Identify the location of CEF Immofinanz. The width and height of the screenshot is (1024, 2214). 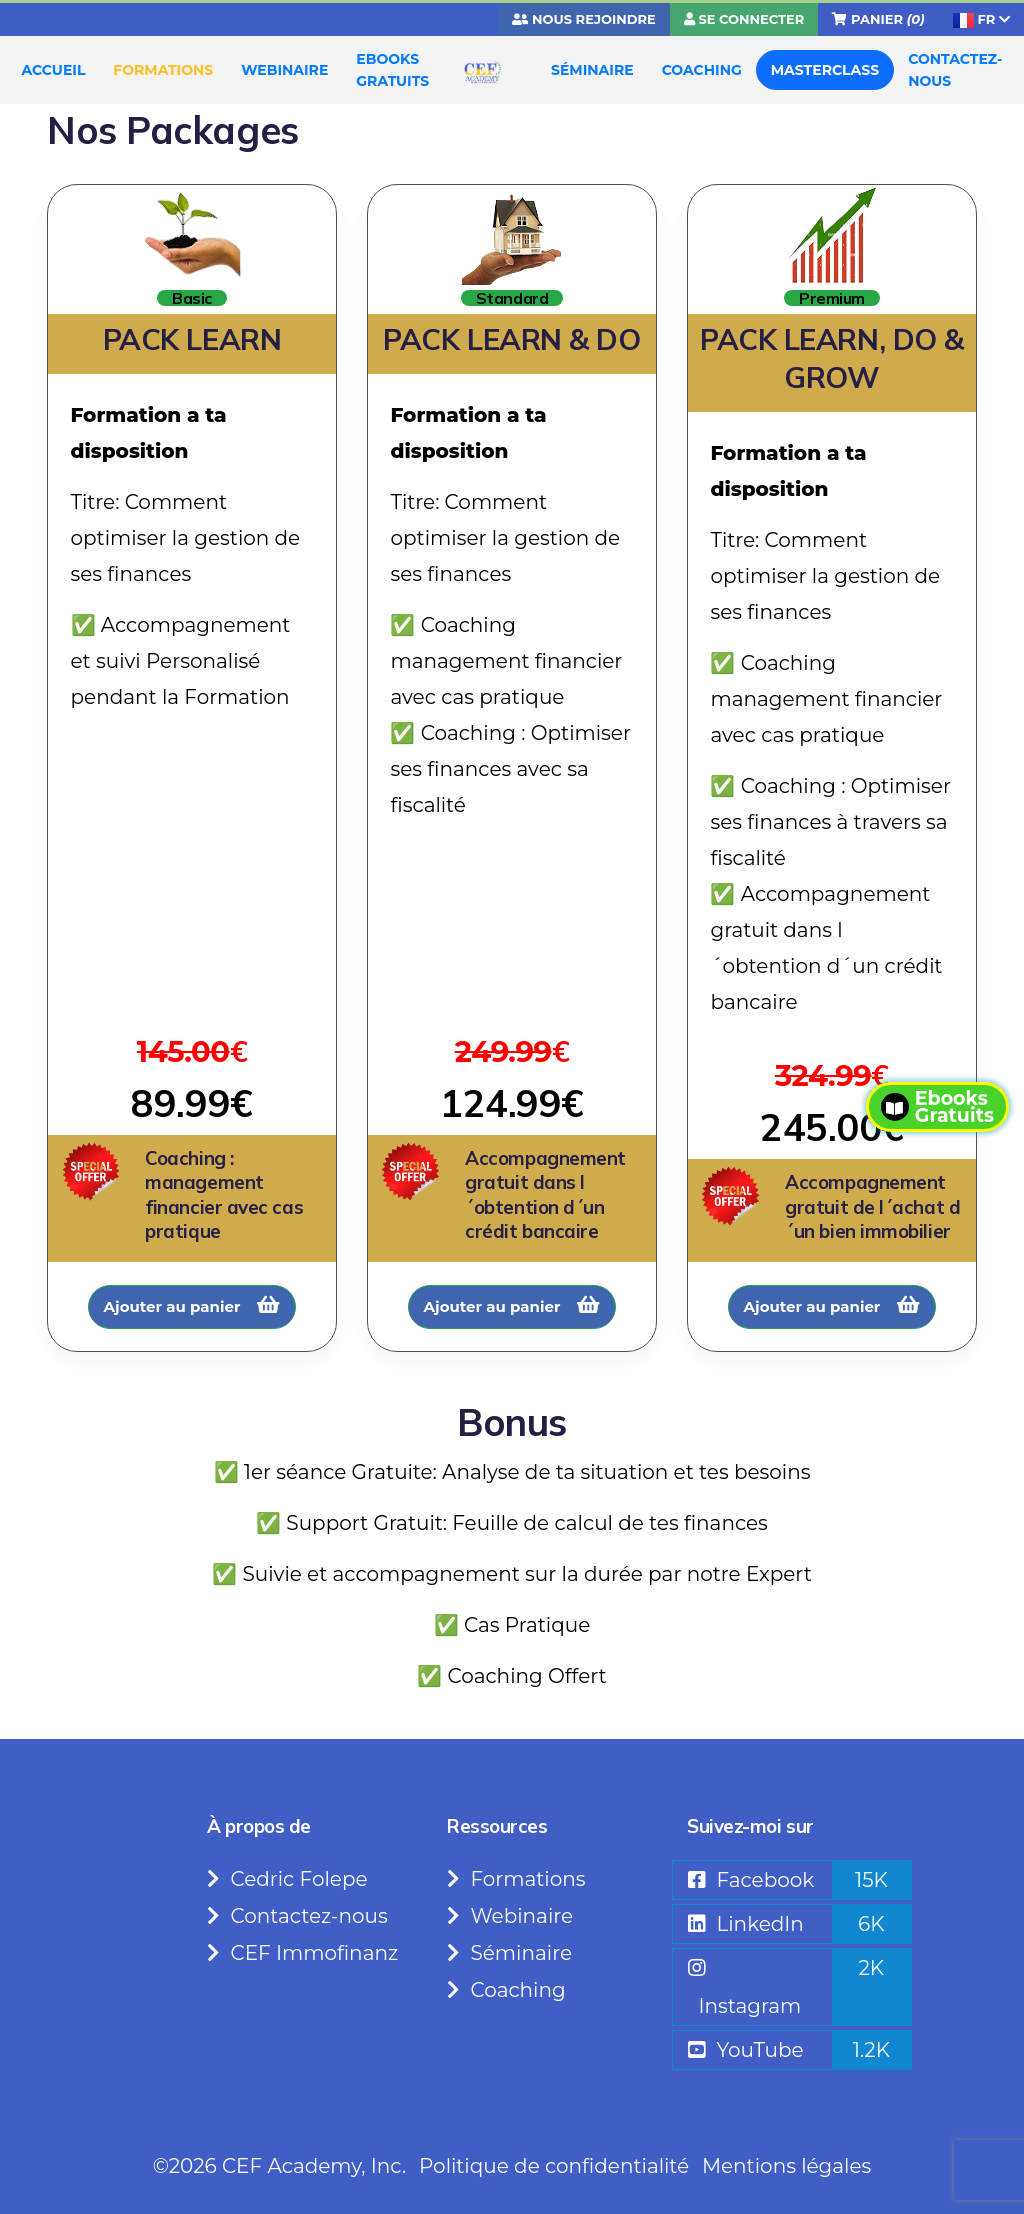
(302, 1953).